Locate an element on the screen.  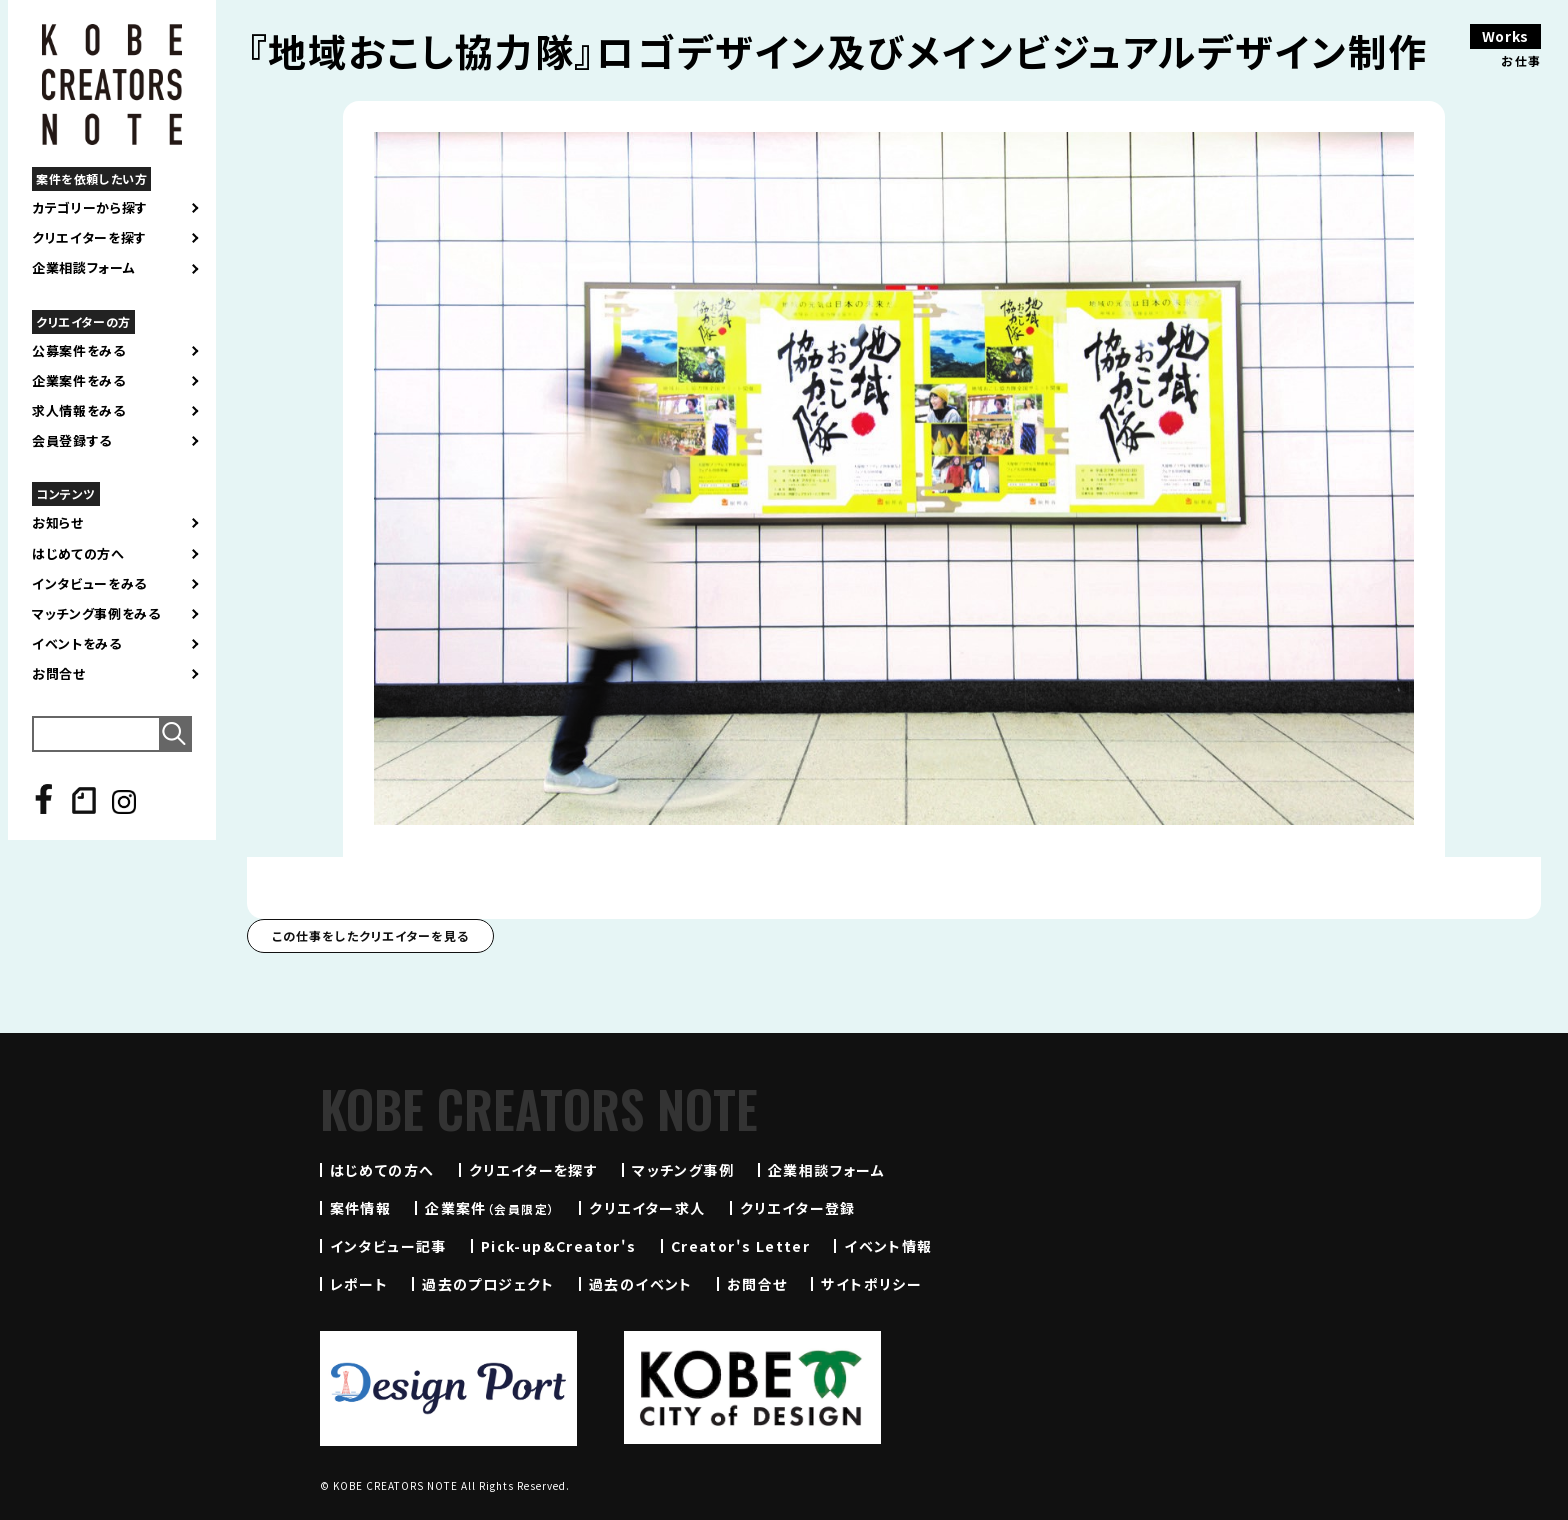
求人情報をみる is located at coordinates (79, 411).